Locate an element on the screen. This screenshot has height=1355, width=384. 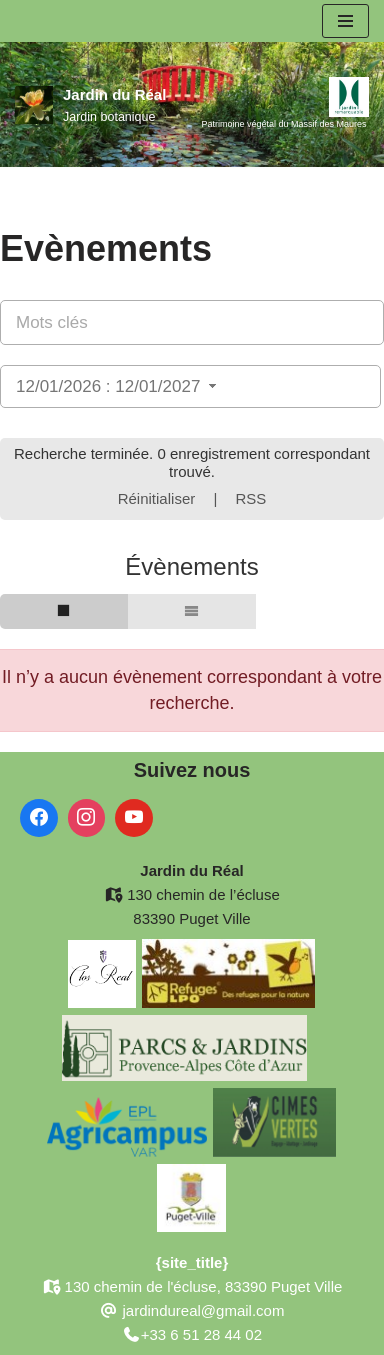
[Jardin du Réal Jardin botanique] is located at coordinates (90, 105).